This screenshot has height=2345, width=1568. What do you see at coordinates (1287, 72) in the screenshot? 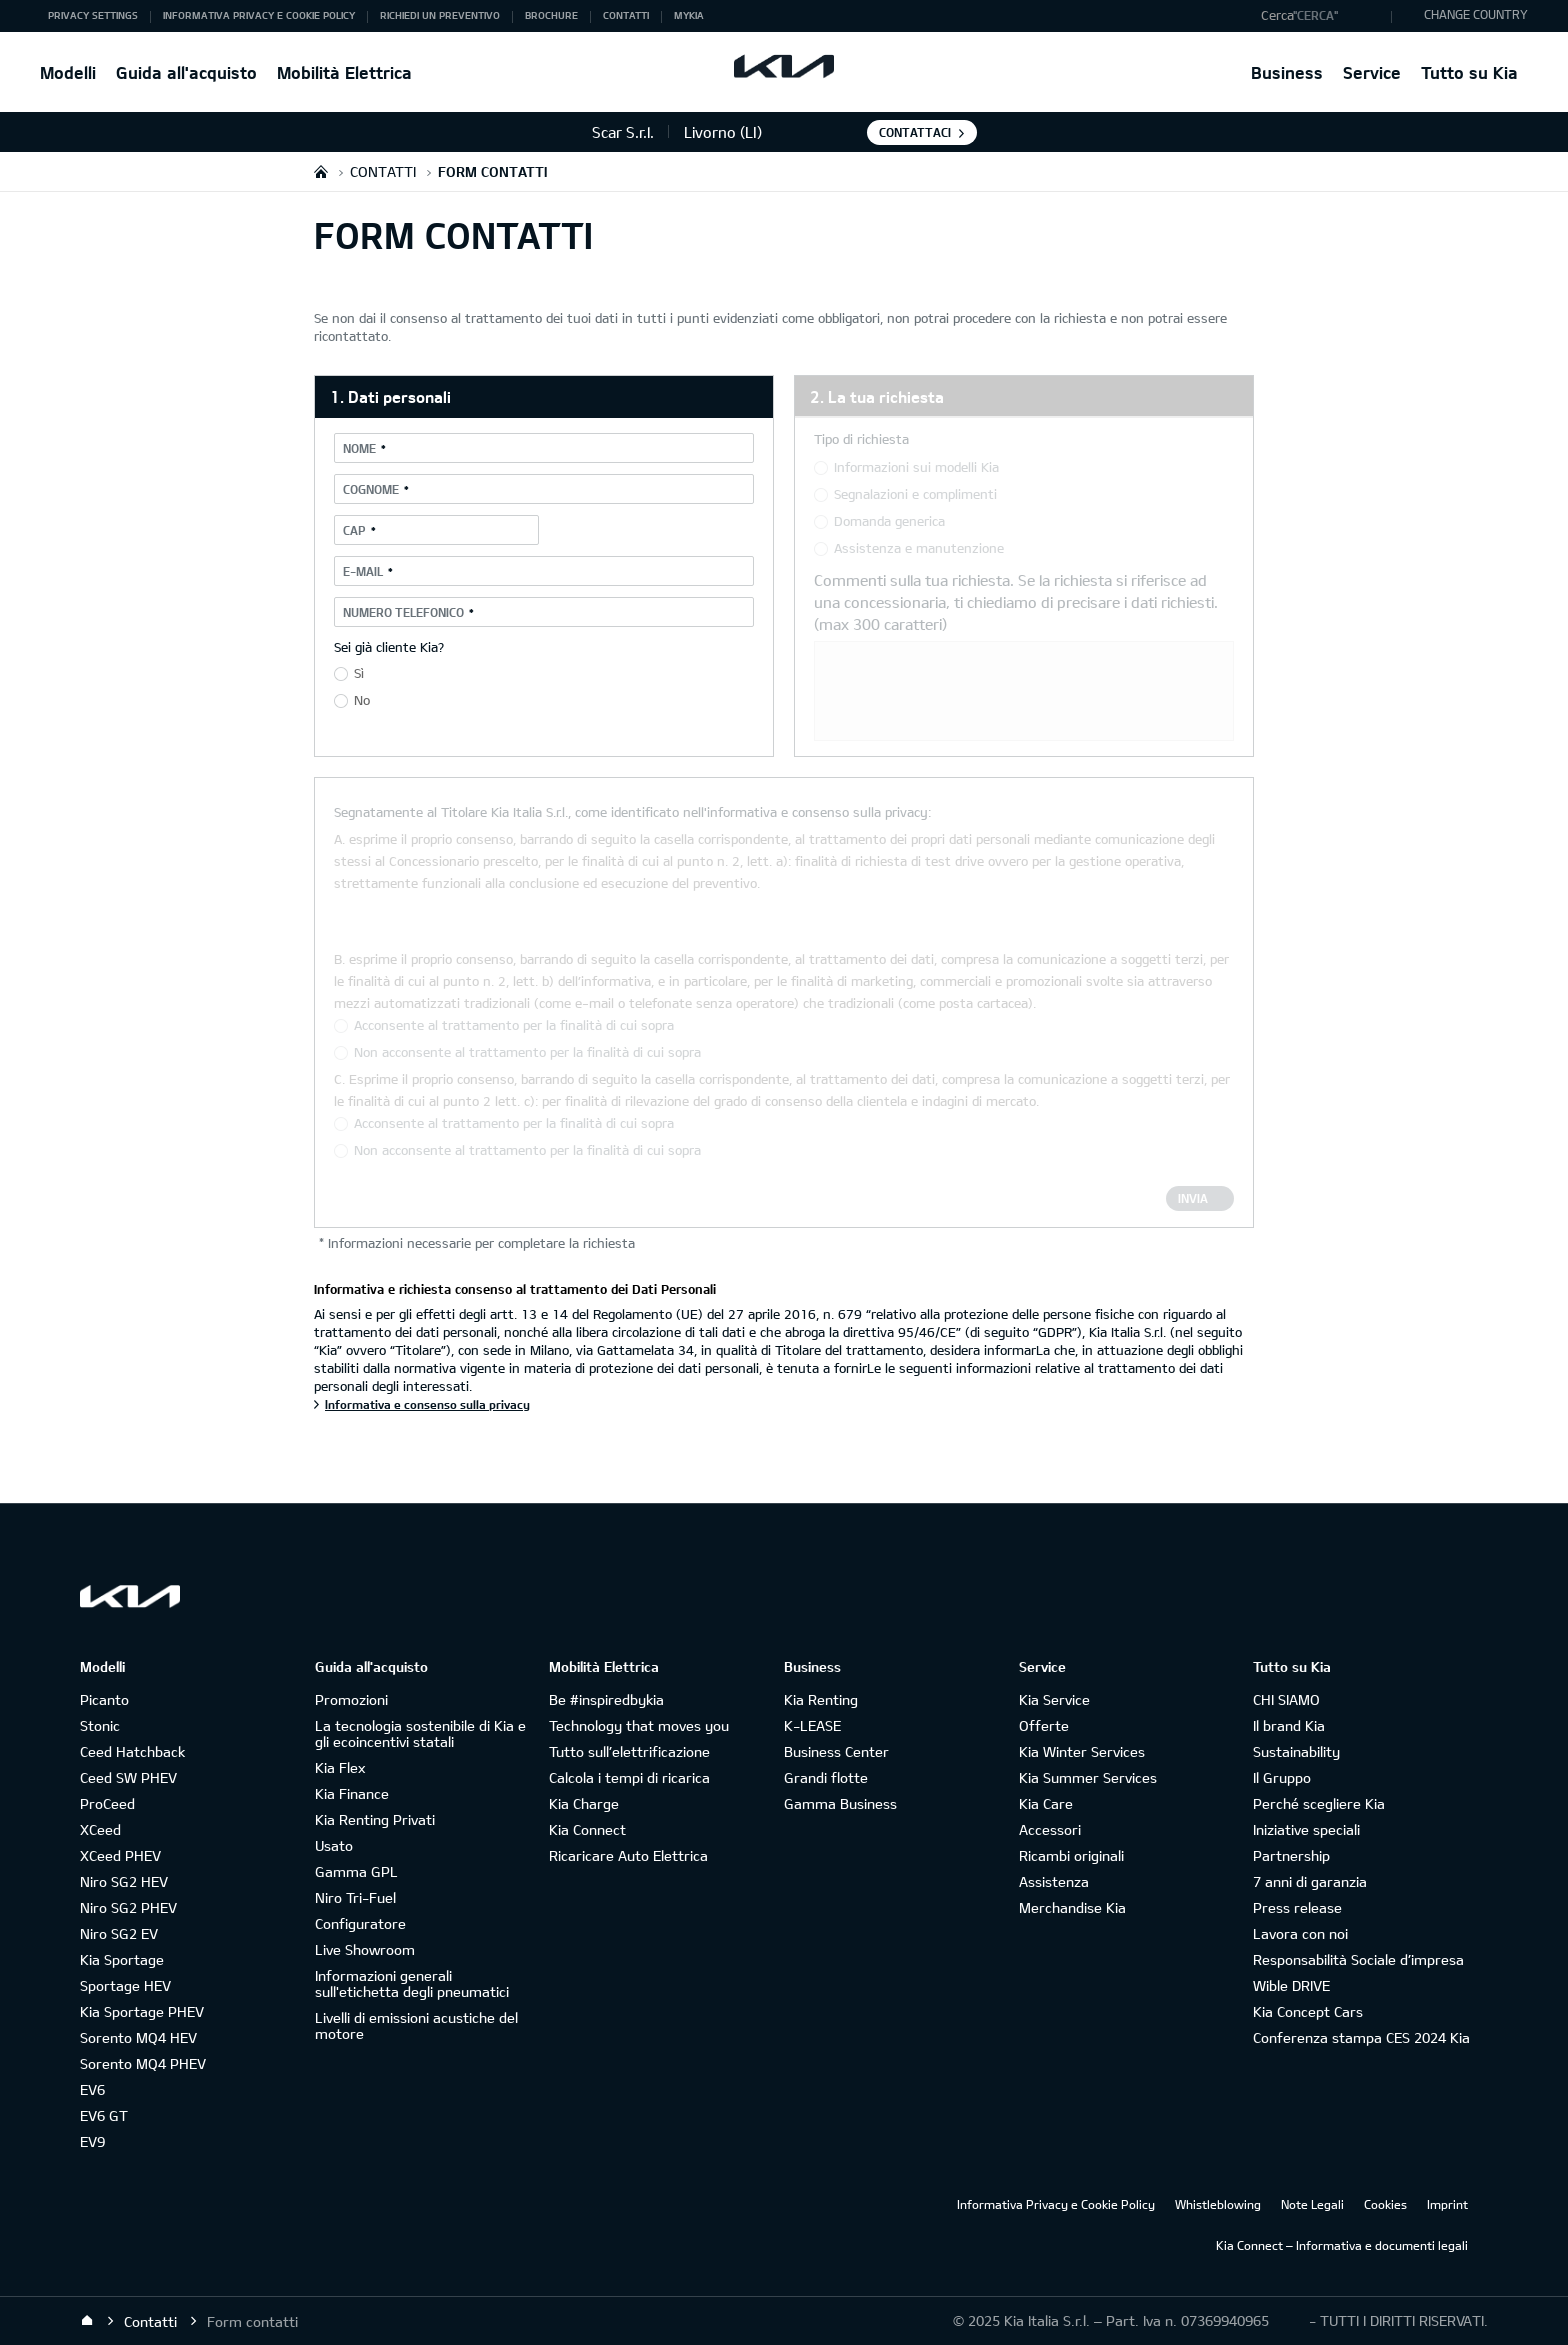
I see `Business` at bounding box center [1287, 72].